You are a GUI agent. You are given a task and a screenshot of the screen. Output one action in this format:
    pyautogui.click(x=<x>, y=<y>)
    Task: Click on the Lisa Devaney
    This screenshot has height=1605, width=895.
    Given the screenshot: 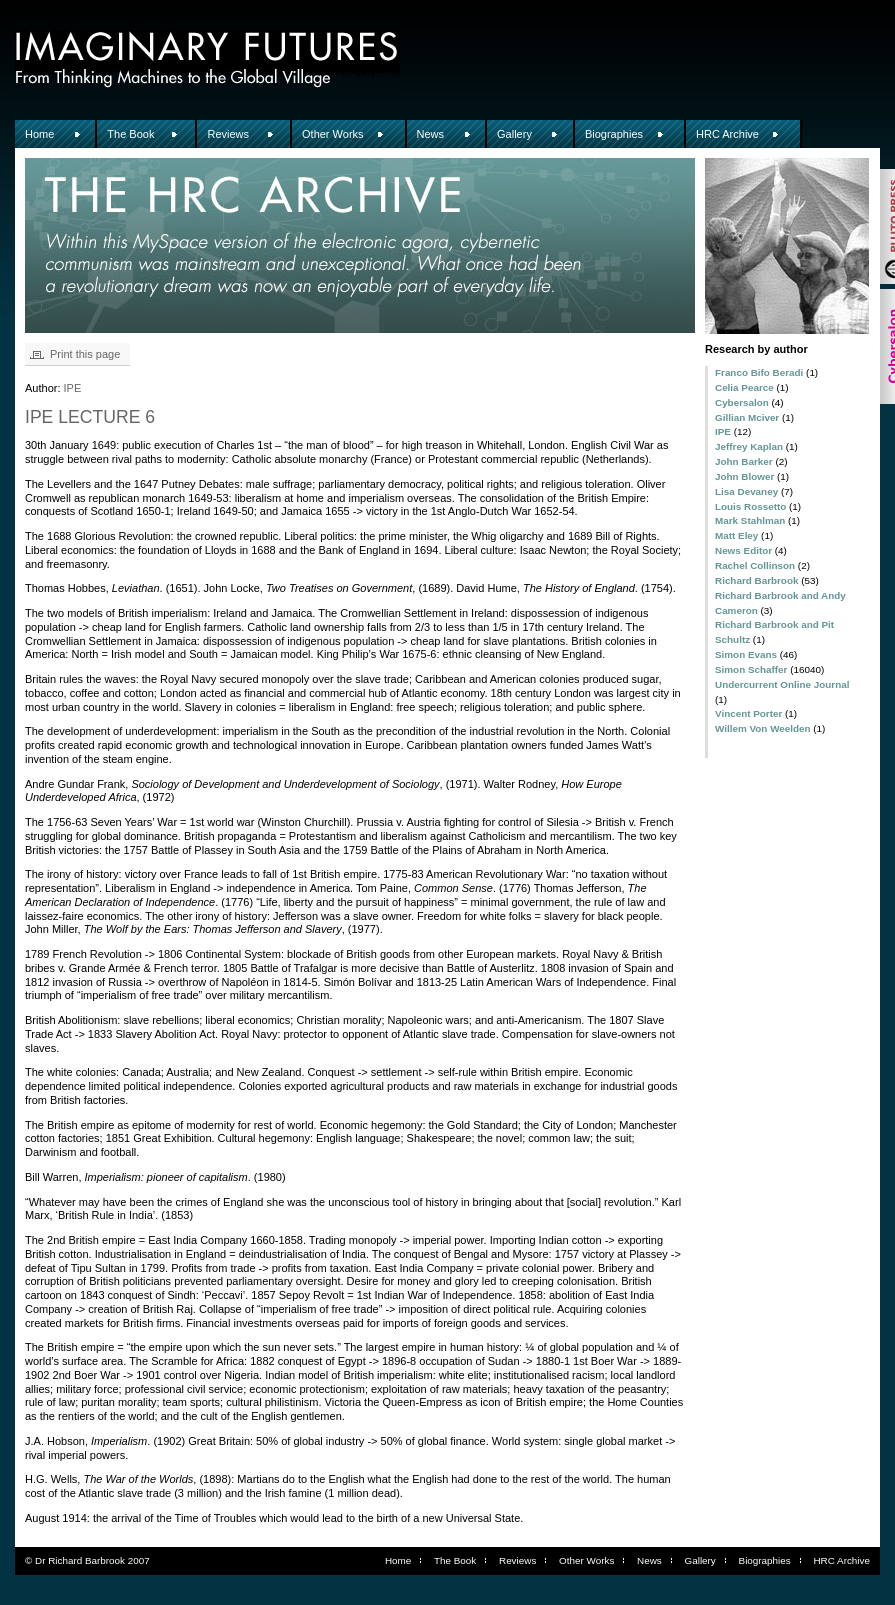 What is the action you would take?
    pyautogui.click(x=746, y=491)
    